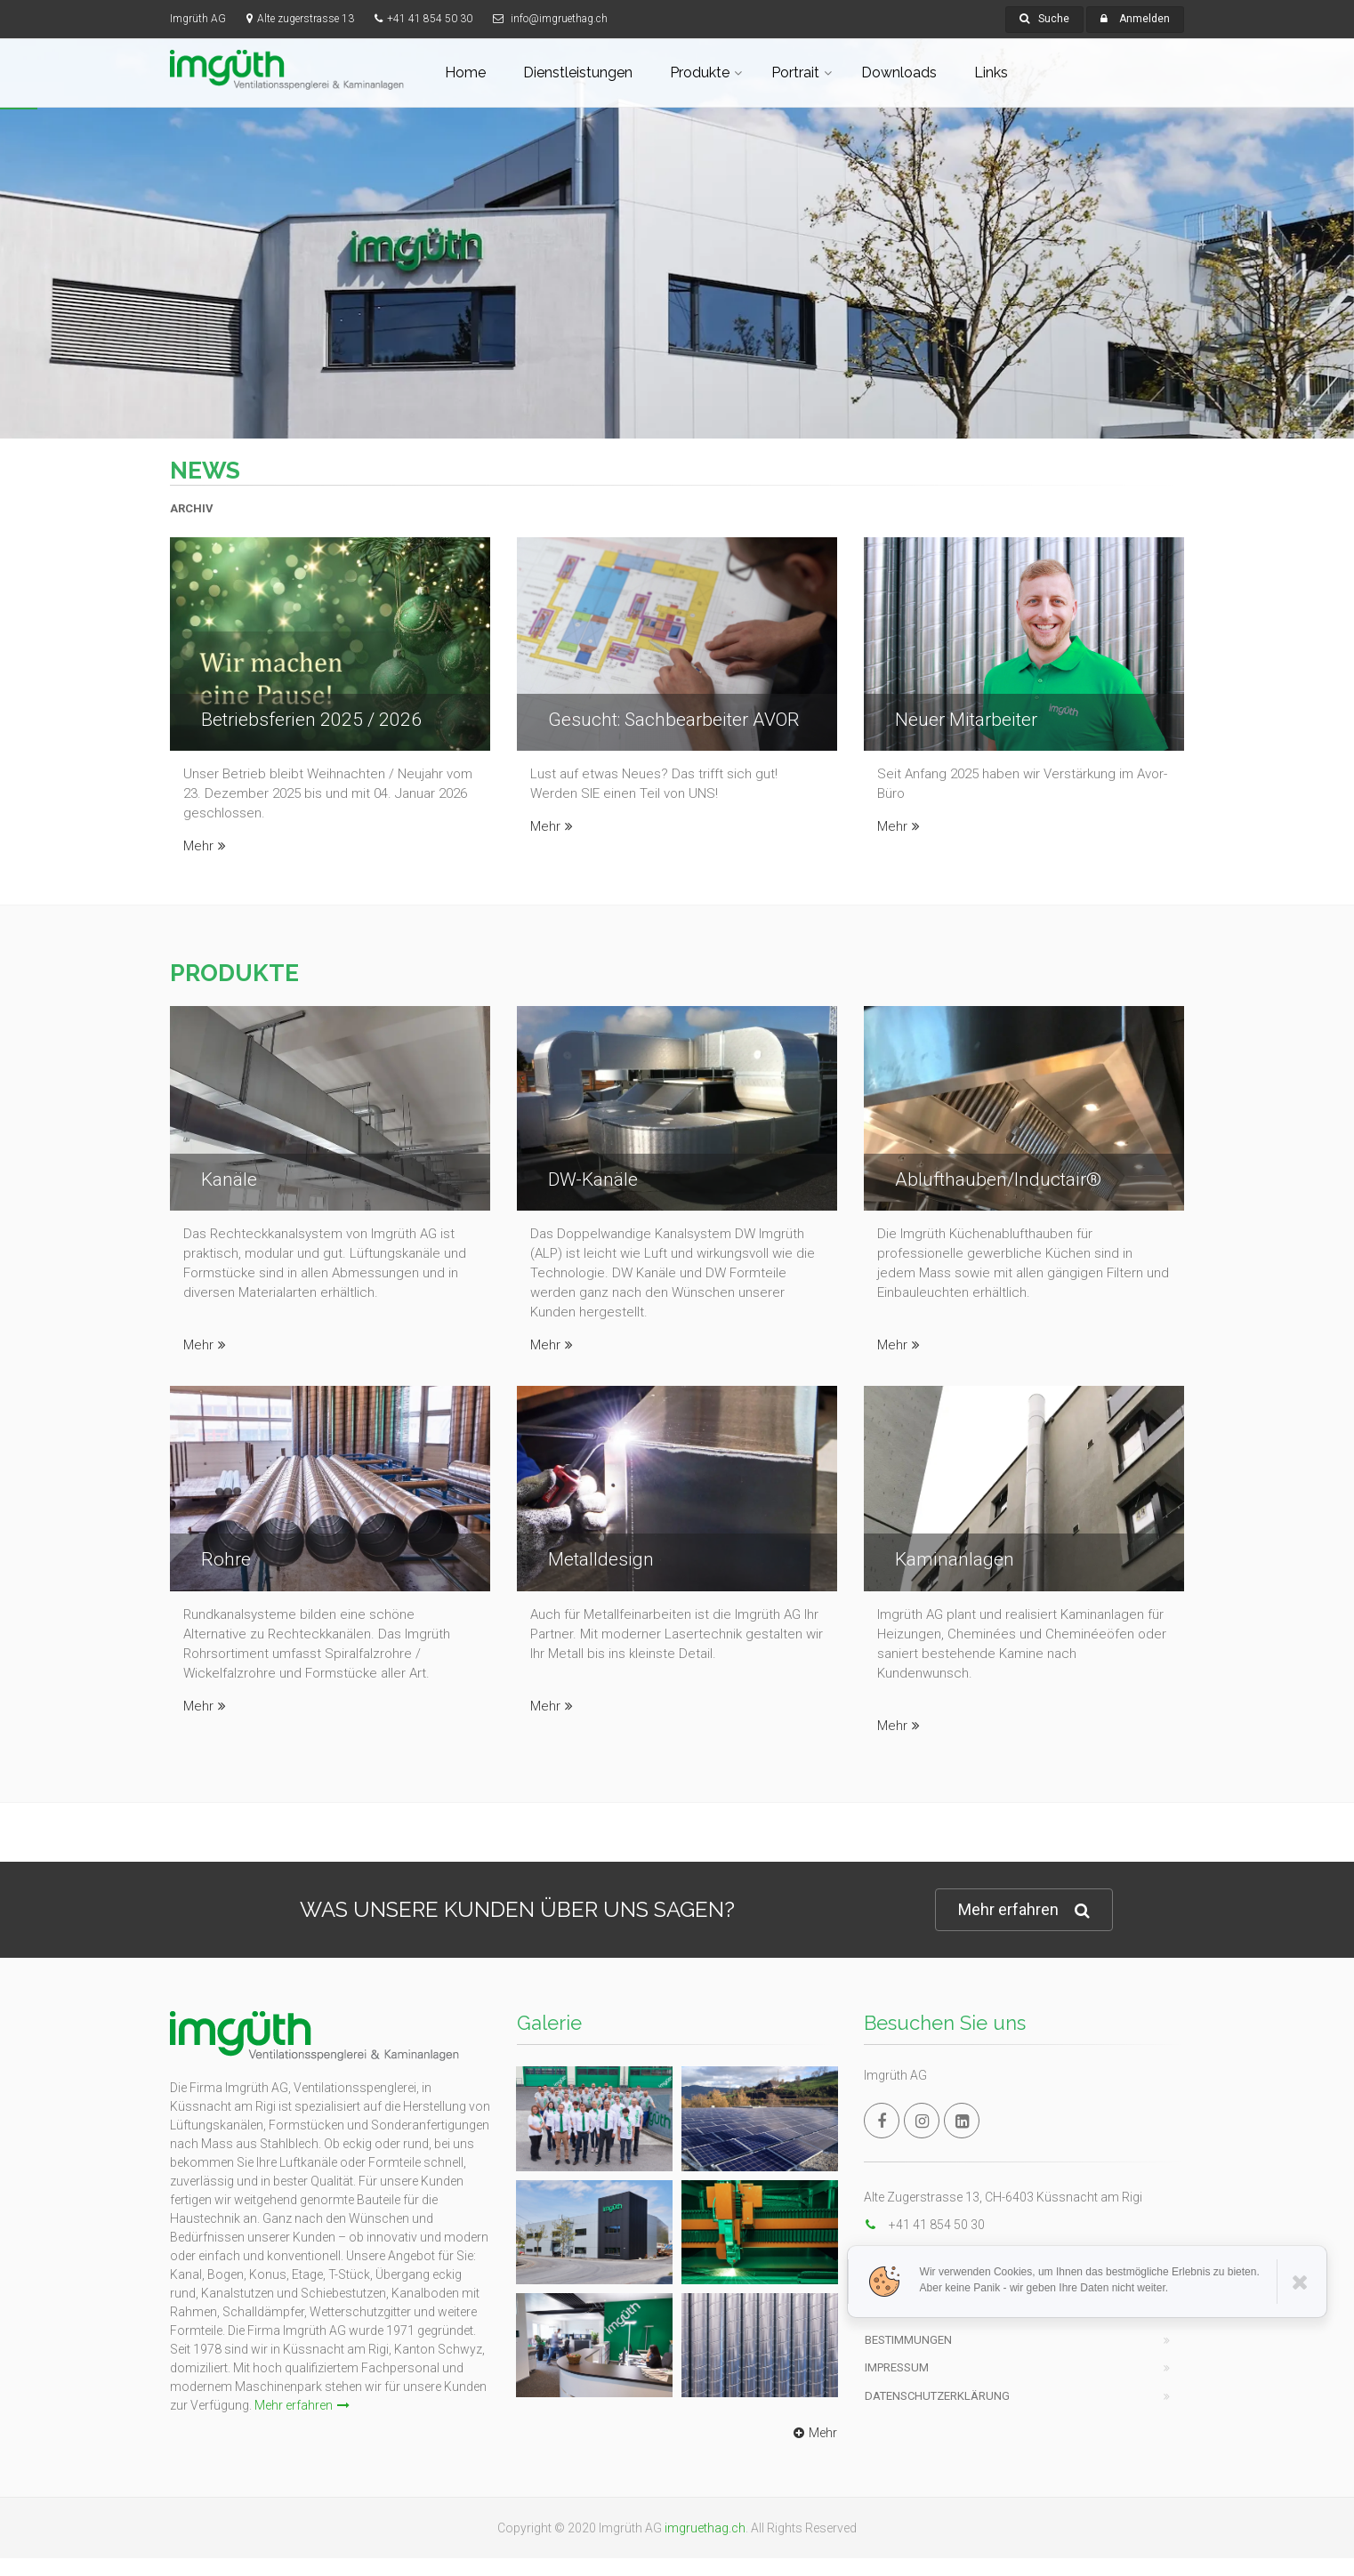  I want to click on Bestimmungen, so click(908, 2340).